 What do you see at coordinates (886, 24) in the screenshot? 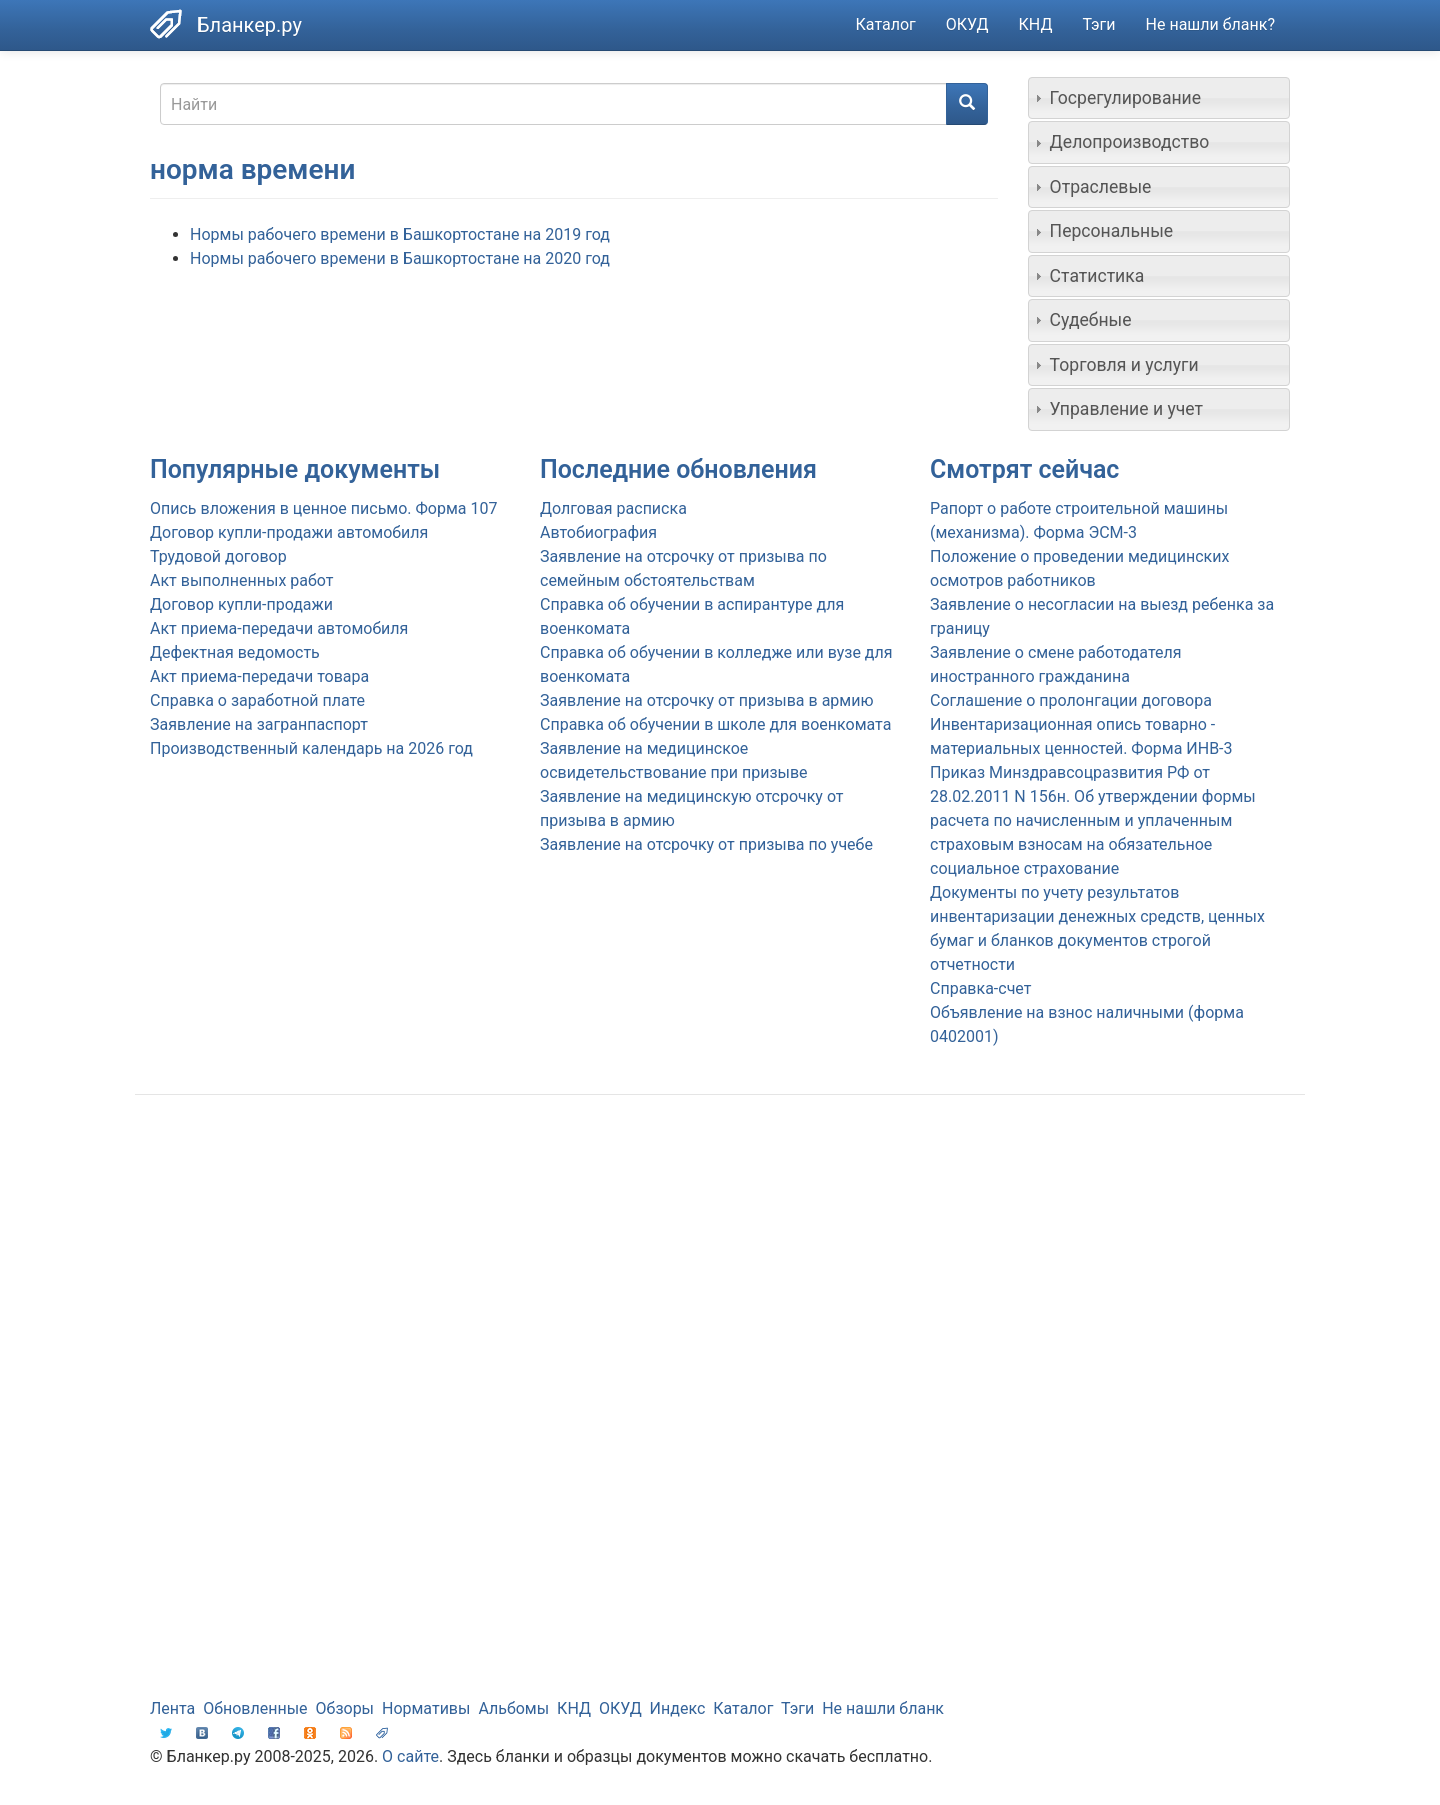
I see `Каталог` at bounding box center [886, 24].